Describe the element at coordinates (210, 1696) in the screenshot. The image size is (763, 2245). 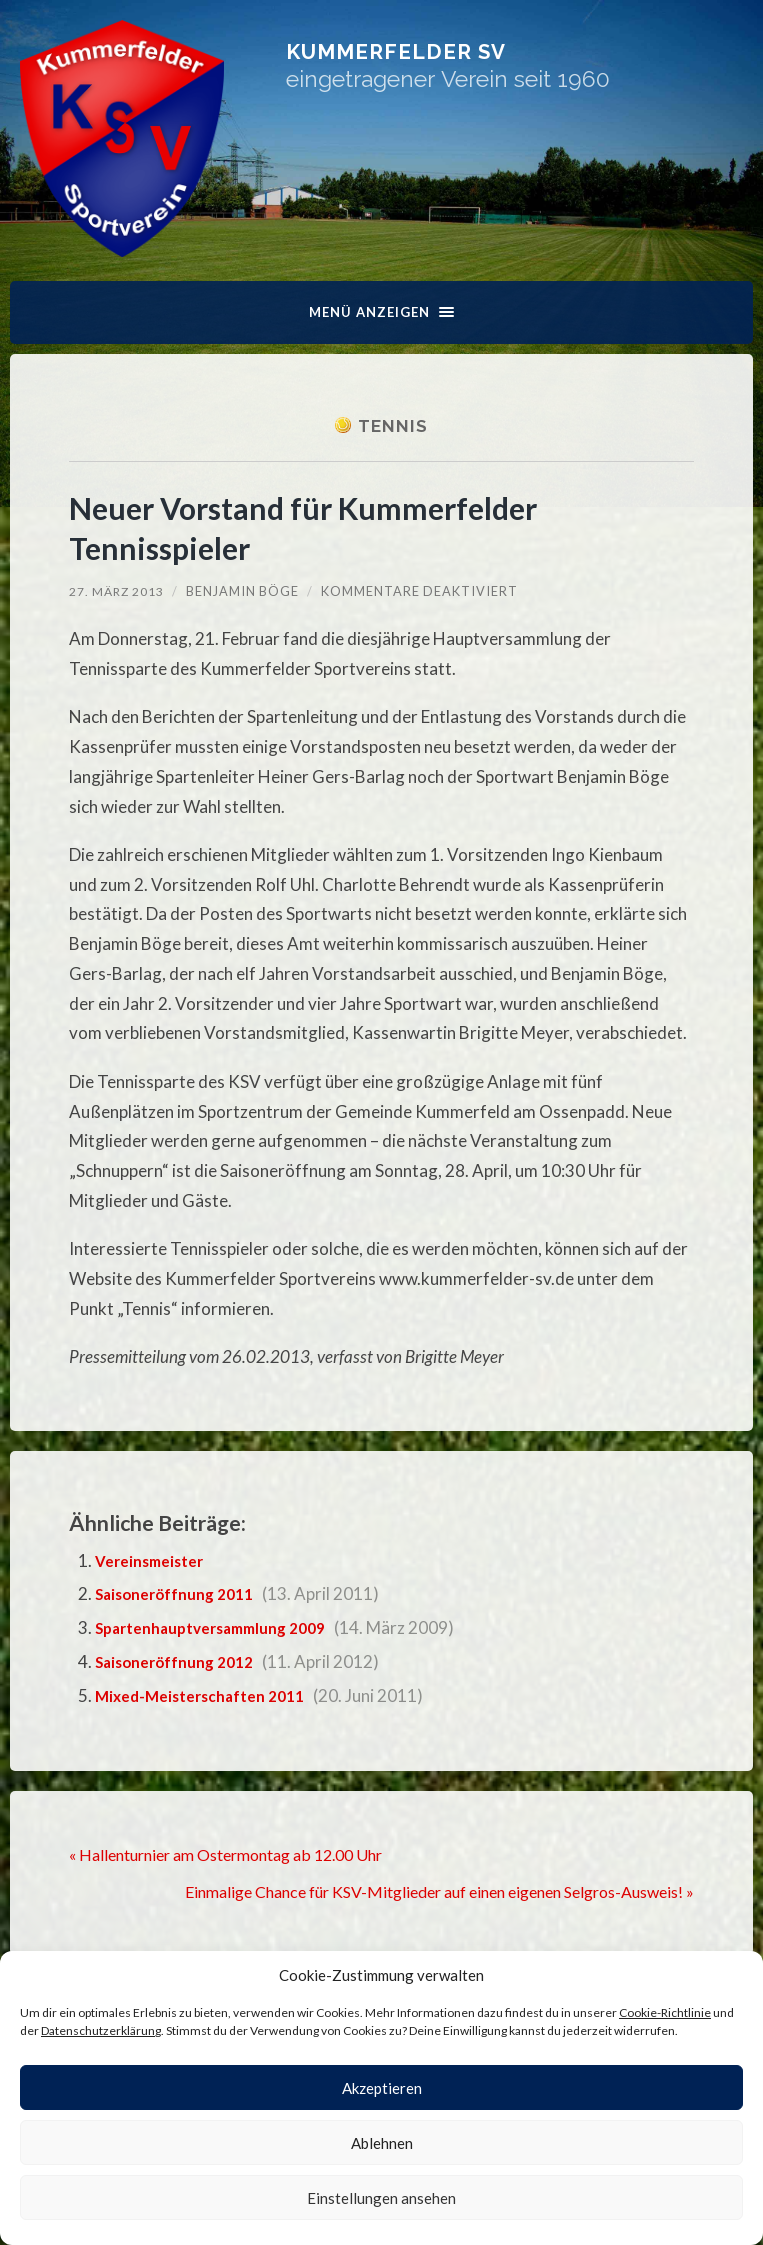
I see `Mixed-Meisterschaften 2011` at that location.